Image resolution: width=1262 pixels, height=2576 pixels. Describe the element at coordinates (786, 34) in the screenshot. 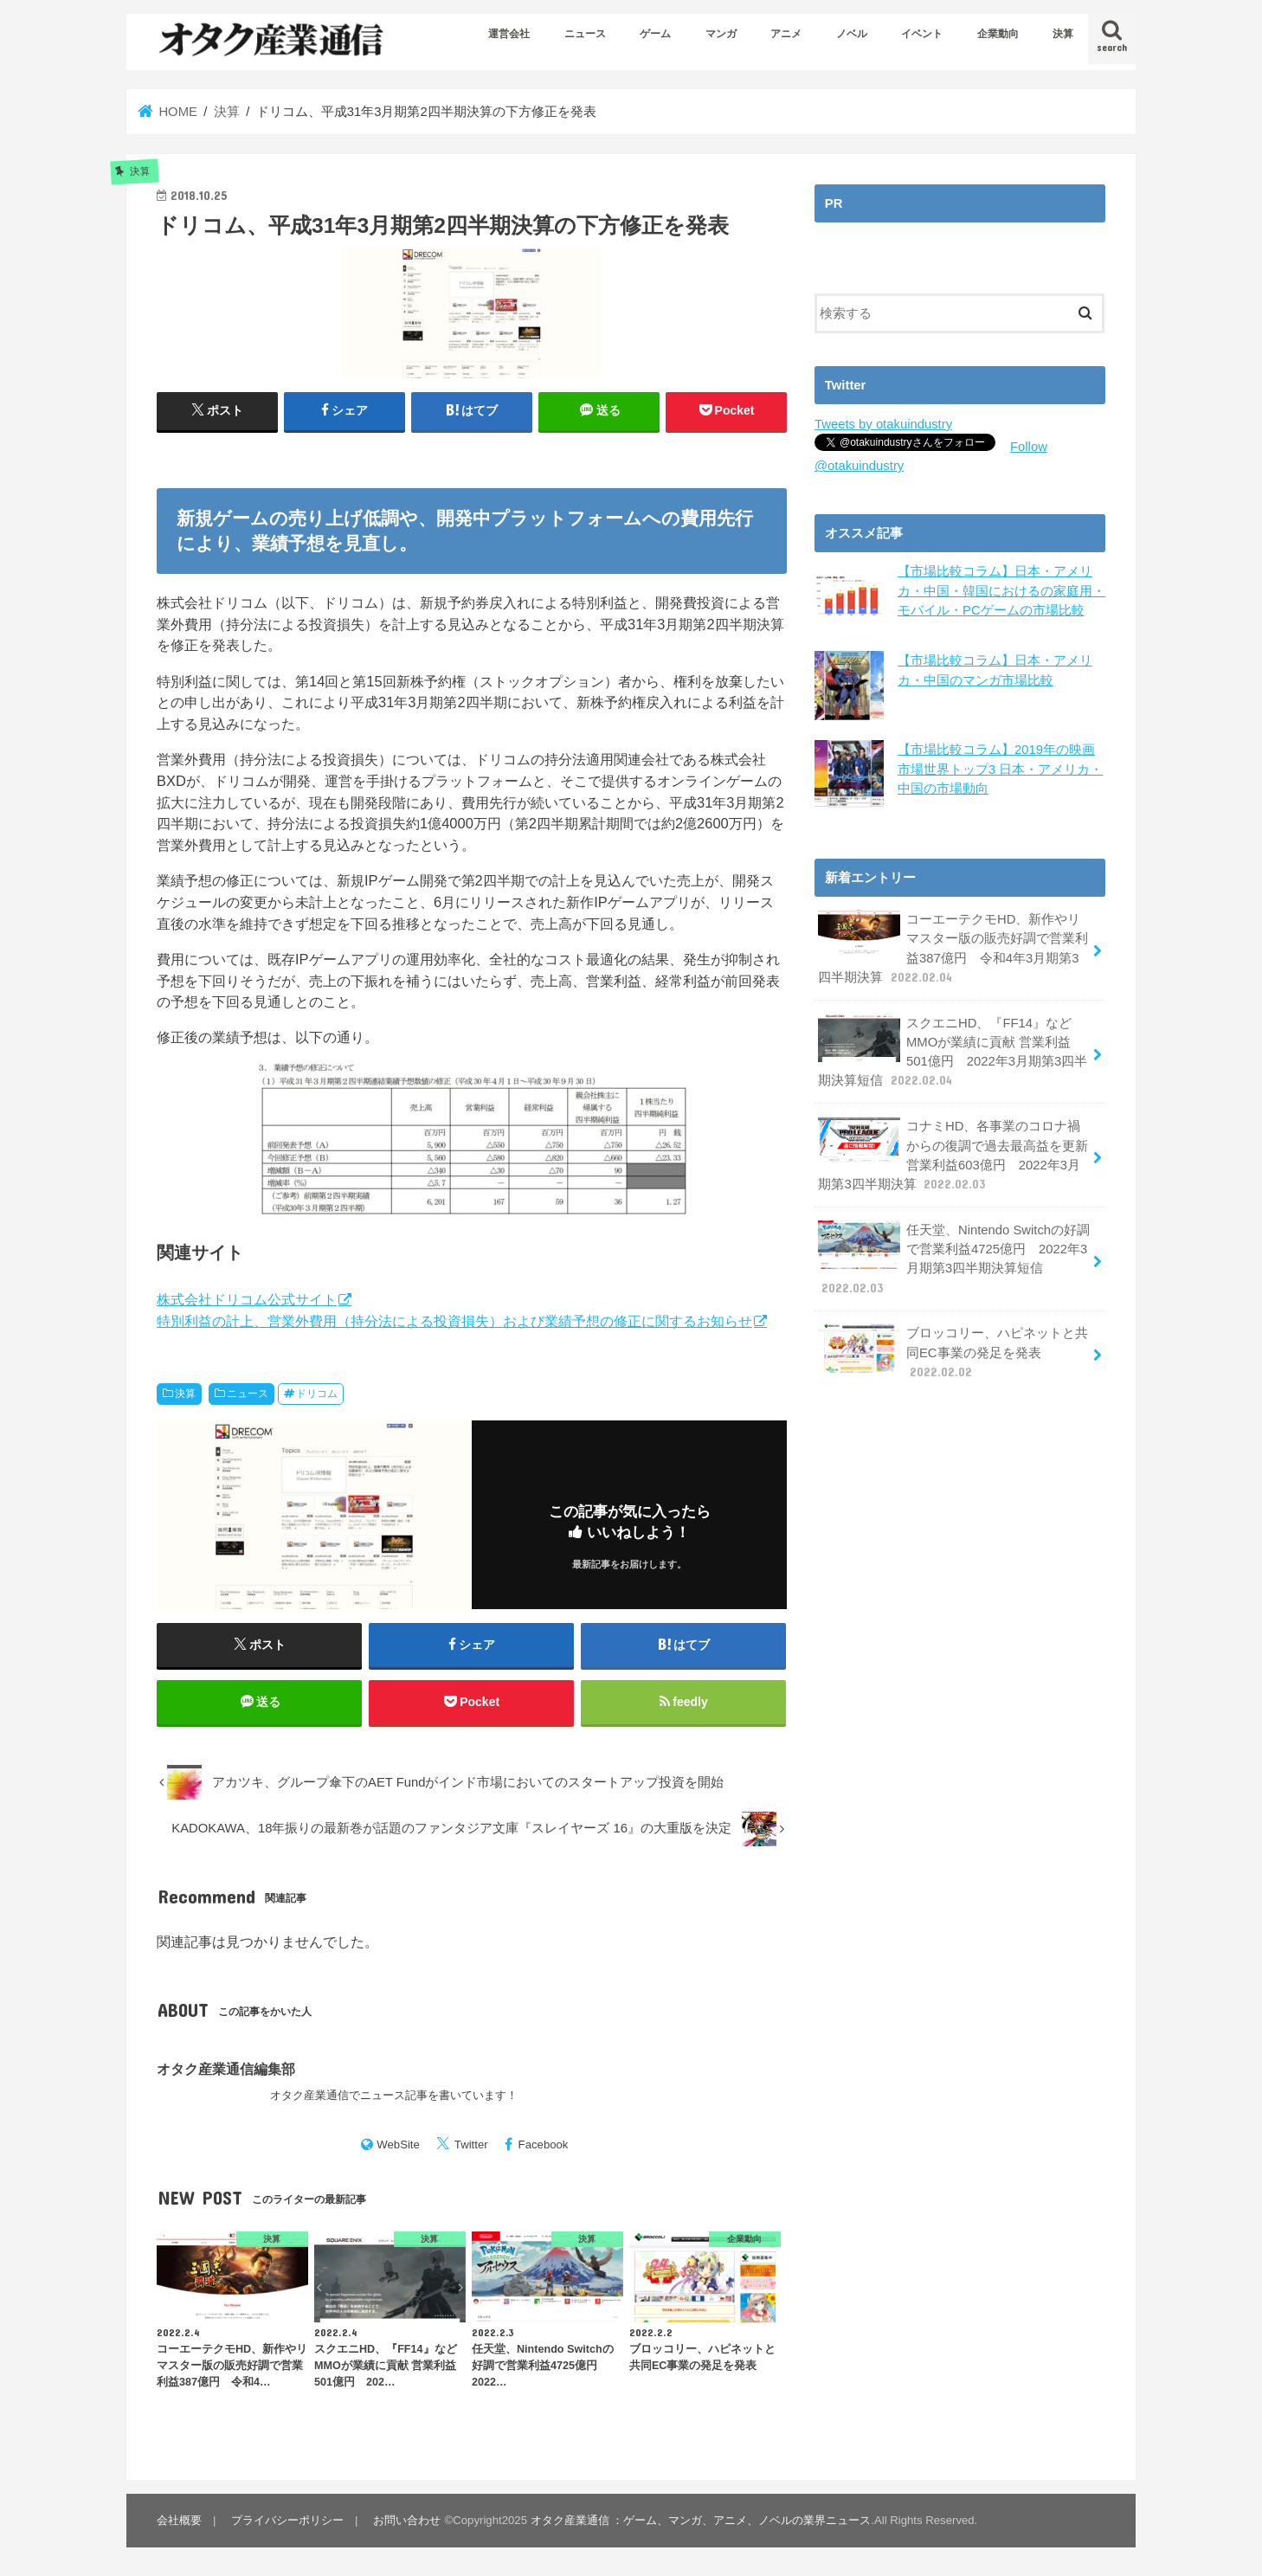

I see `アニメ` at that location.